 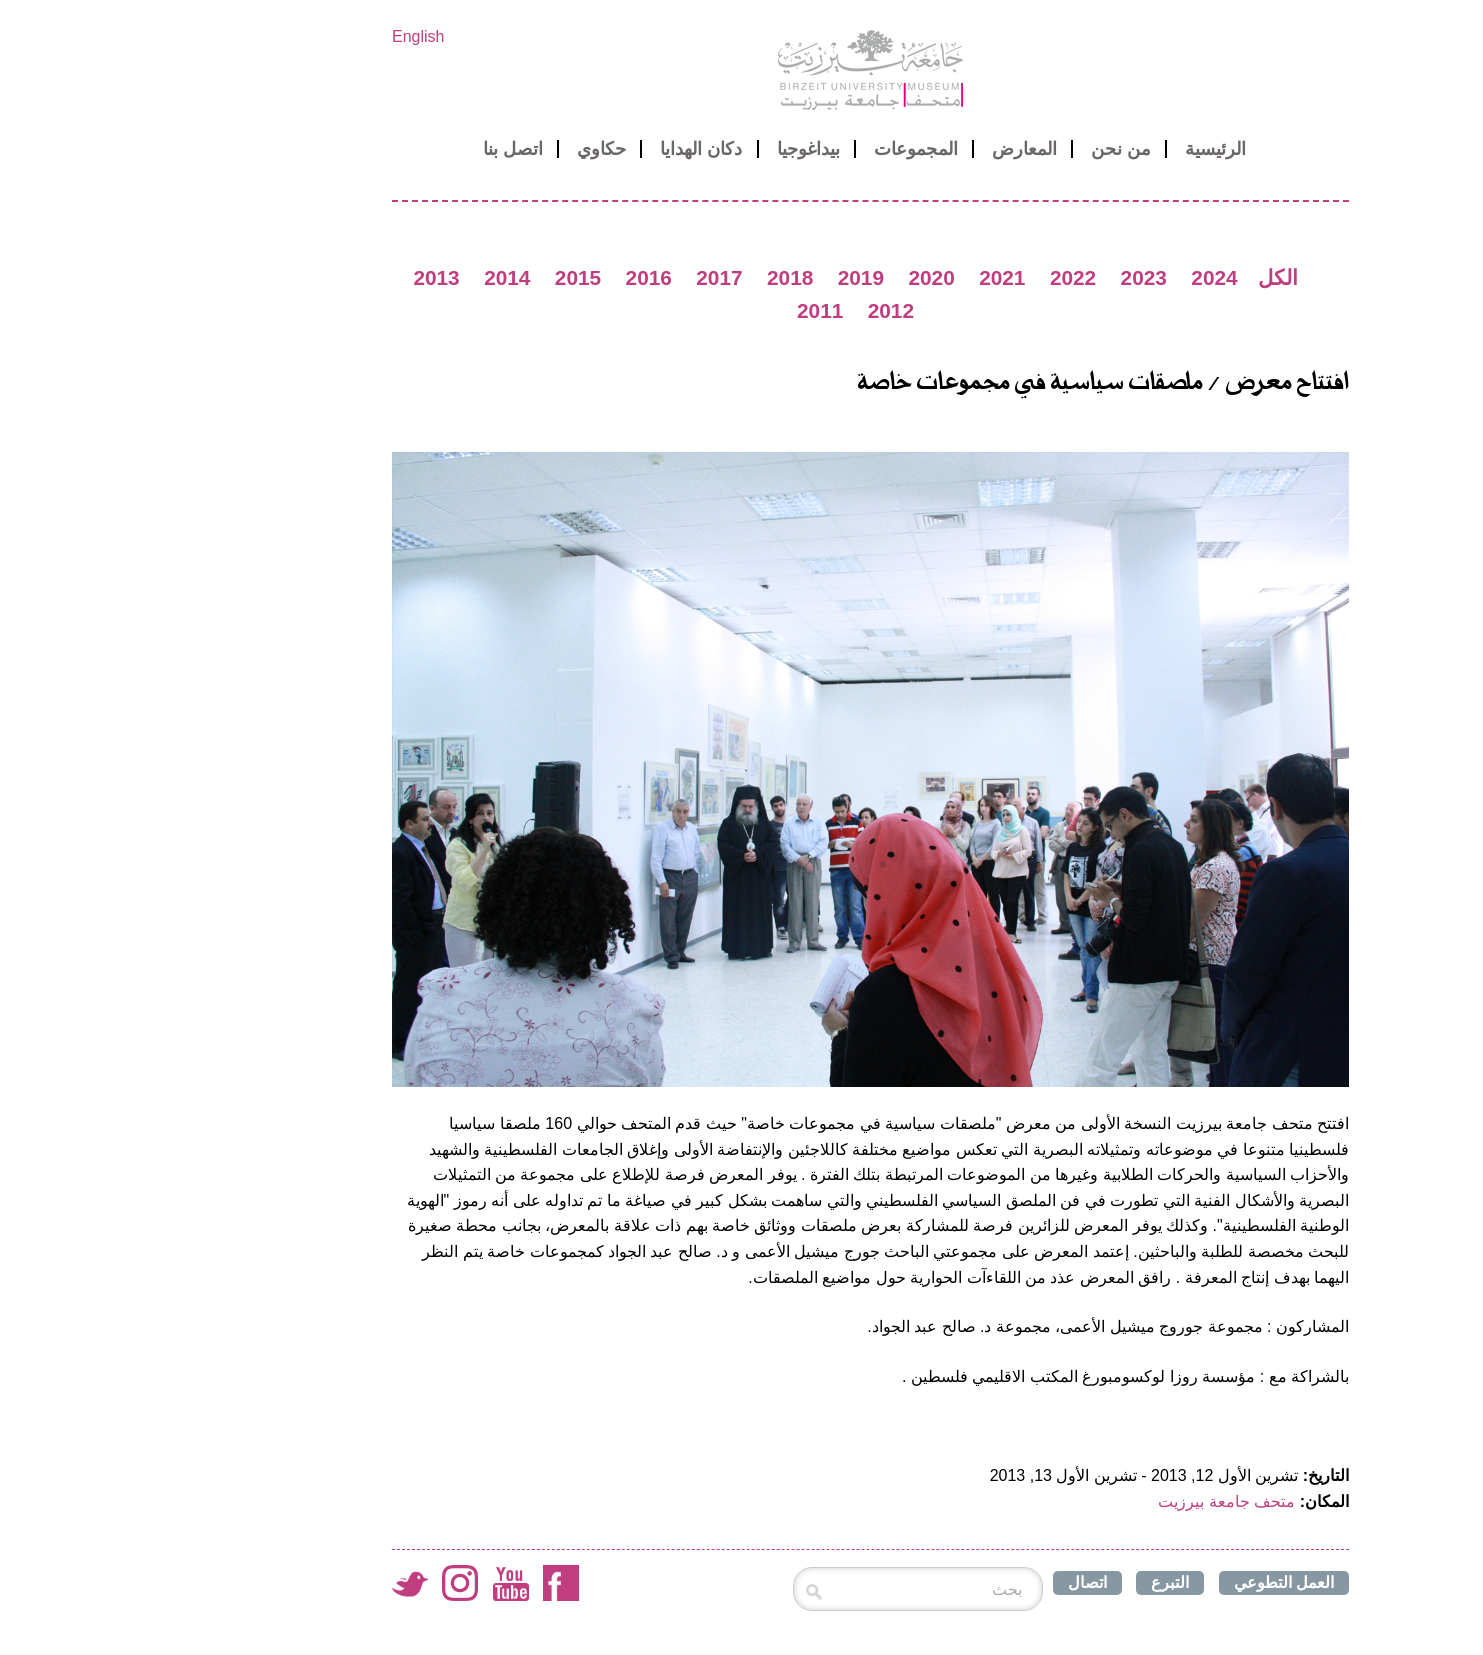 What do you see at coordinates (787, 149) in the screenshot?
I see `المجموعات` at bounding box center [787, 149].